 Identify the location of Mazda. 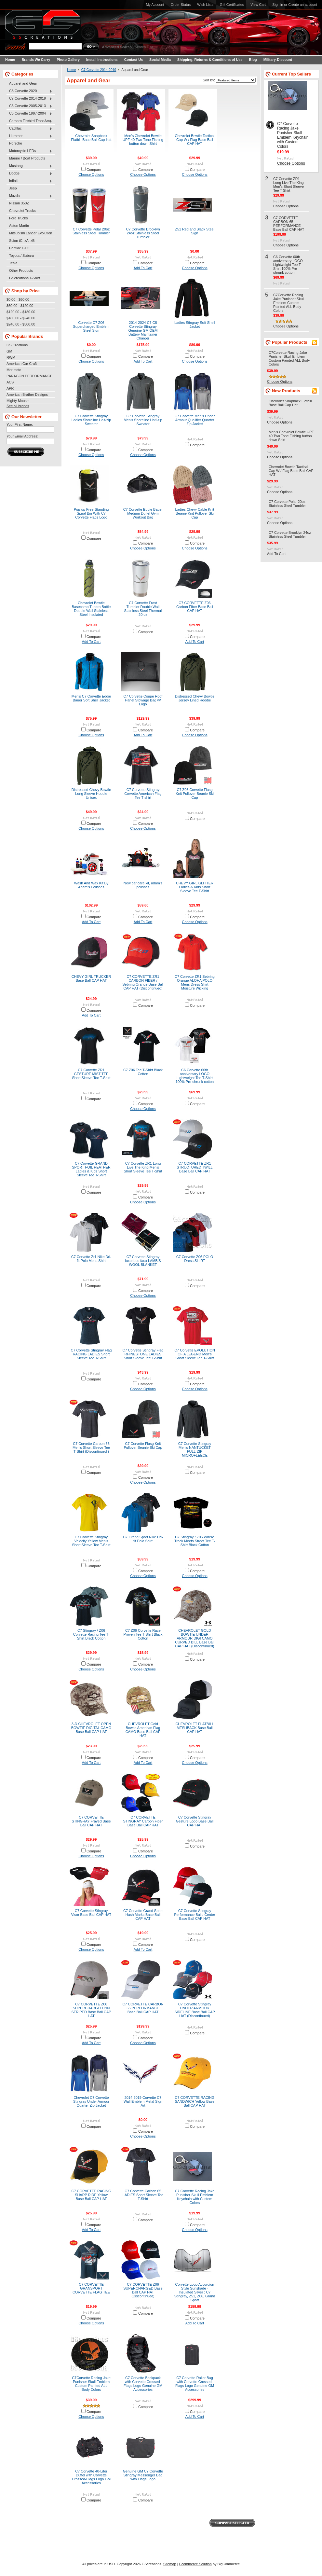
(29, 196).